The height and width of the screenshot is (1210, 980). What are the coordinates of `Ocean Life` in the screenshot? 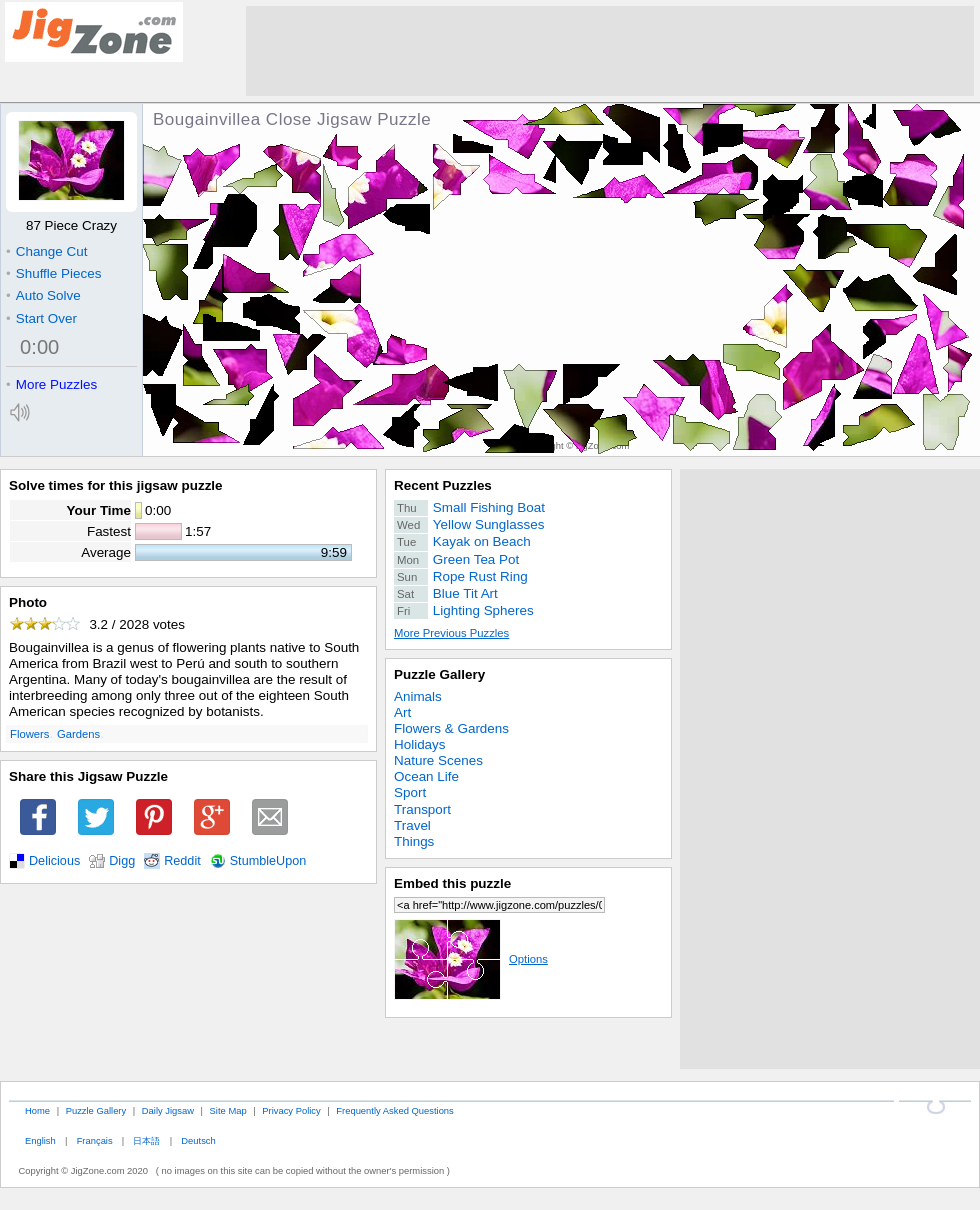 It's located at (426, 776).